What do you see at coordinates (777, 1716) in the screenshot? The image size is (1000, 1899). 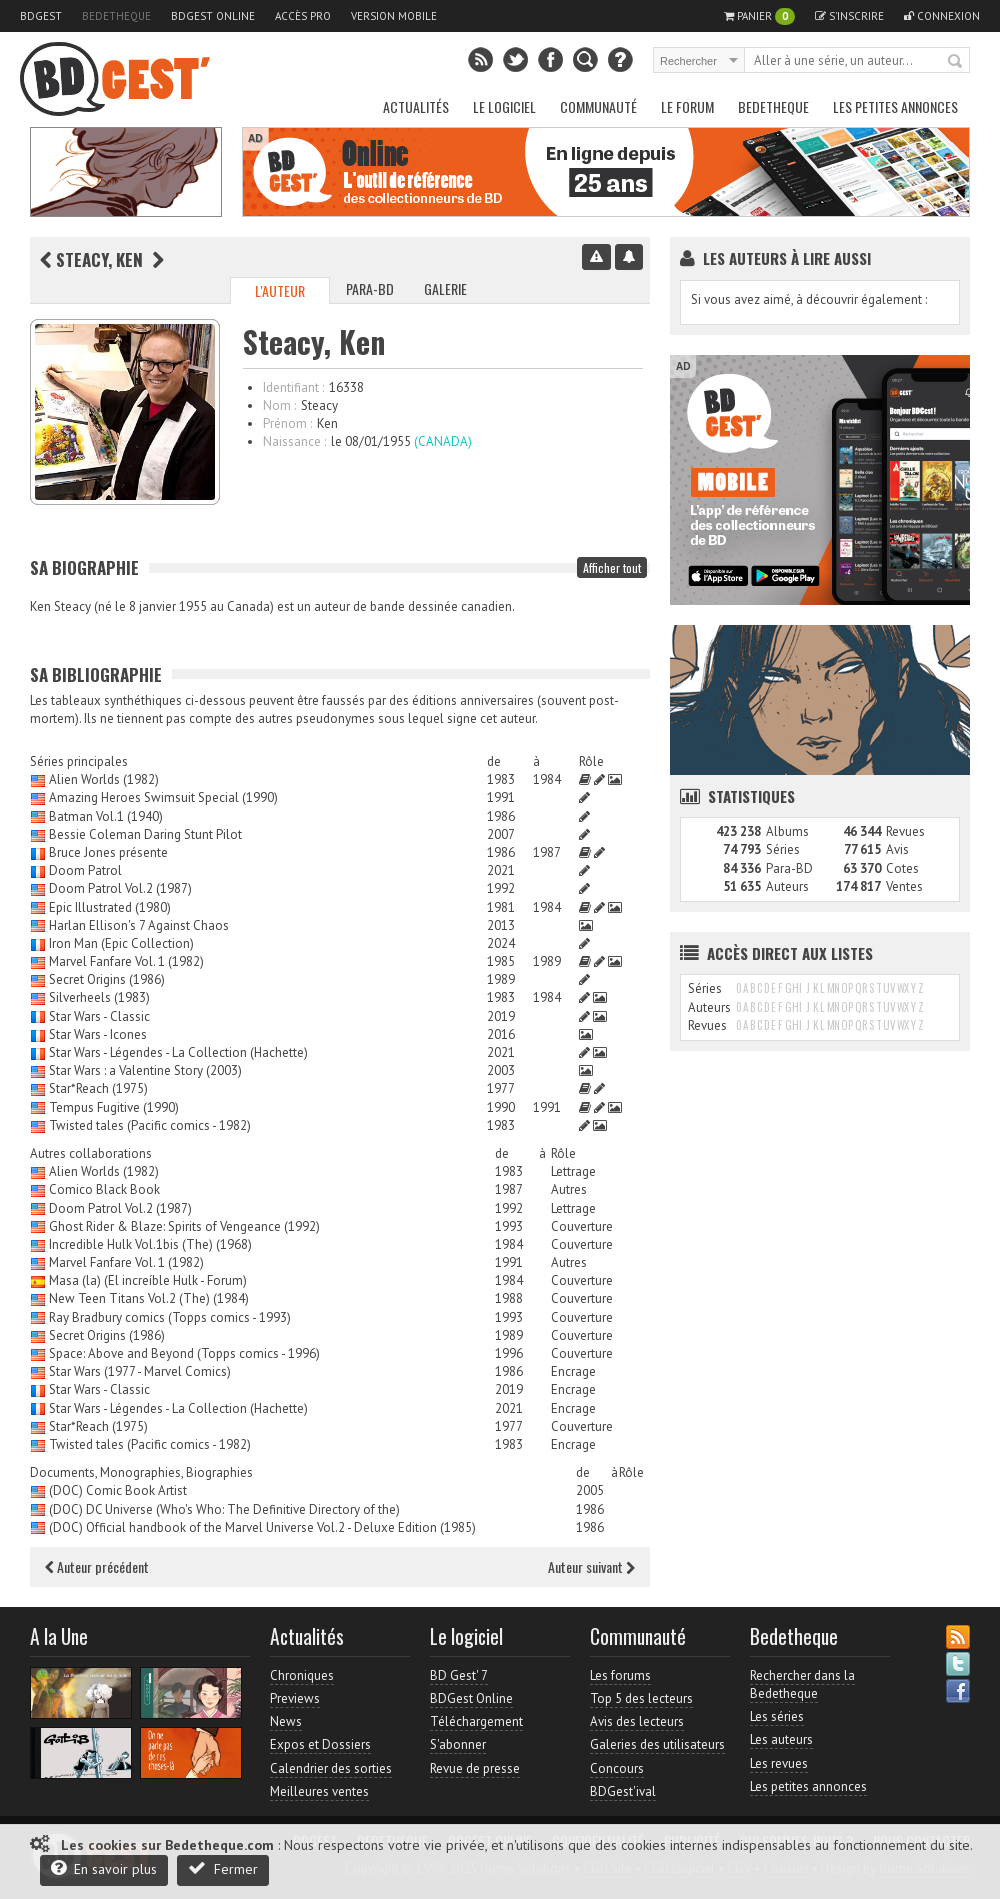 I see `Les séries` at bounding box center [777, 1716].